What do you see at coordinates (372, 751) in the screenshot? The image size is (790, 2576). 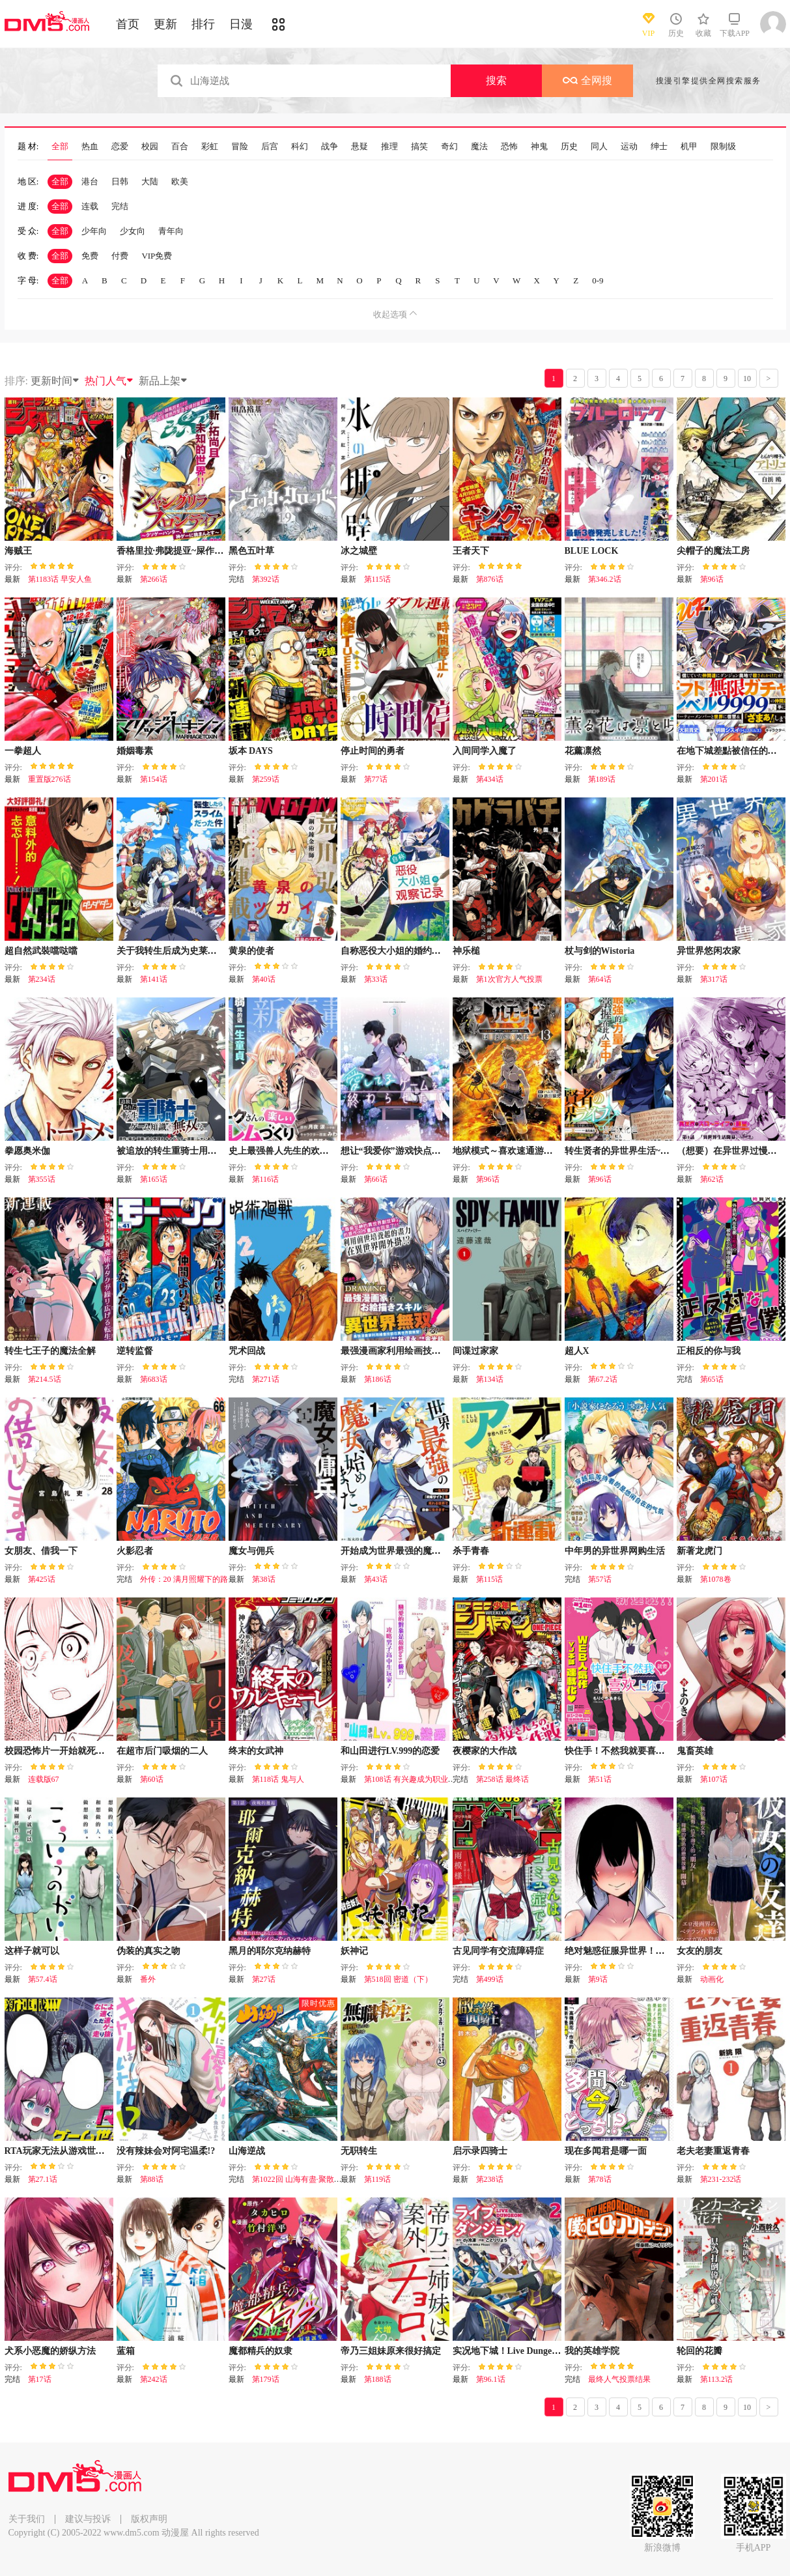 I see `停止时间的勇者` at bounding box center [372, 751].